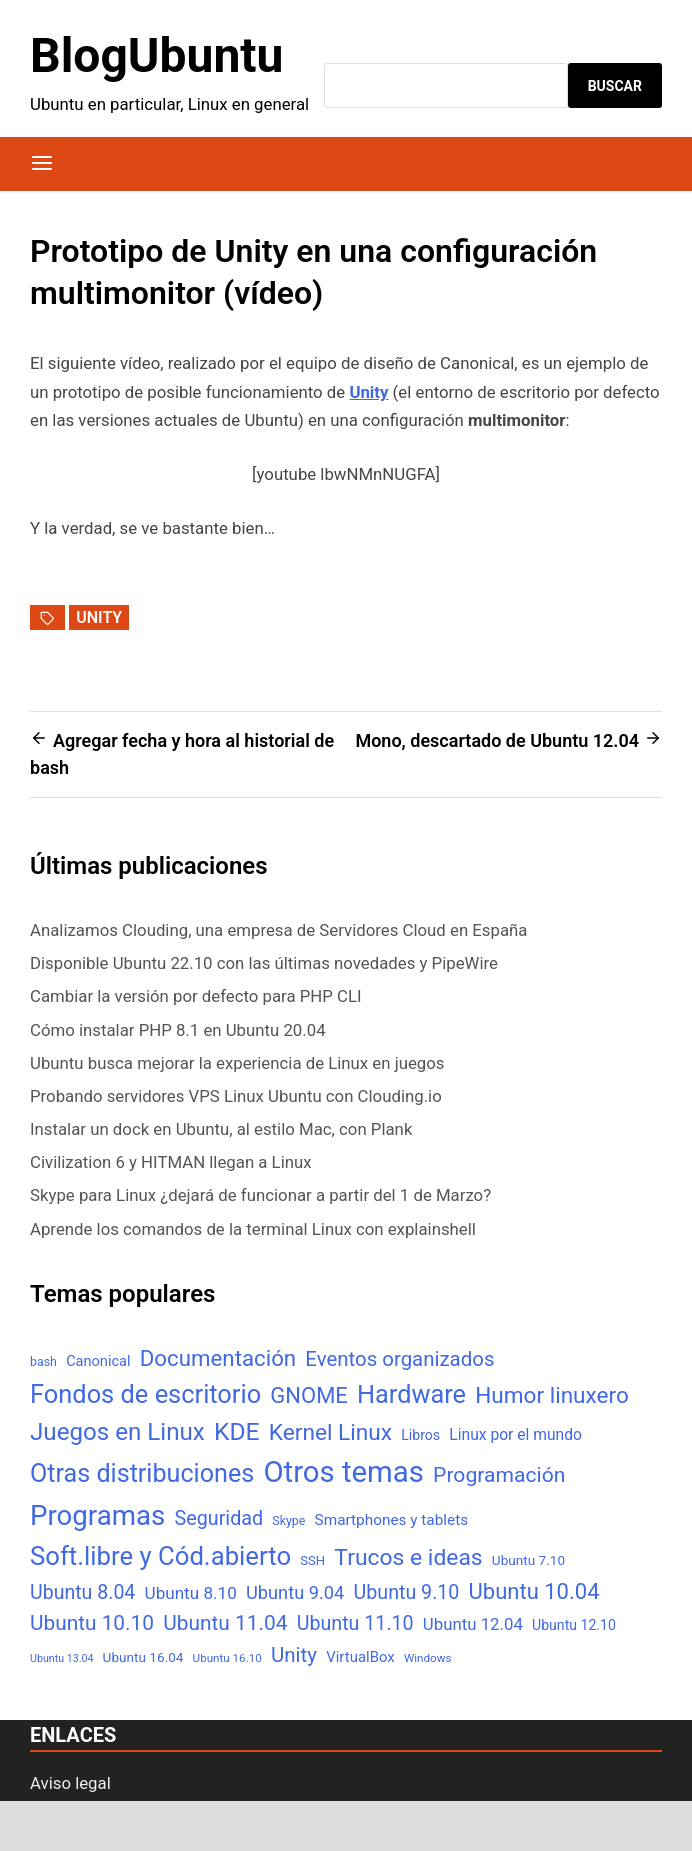 Image resolution: width=692 pixels, height=1851 pixels. I want to click on Unity [Unity (40 elementos)], so click(294, 1655).